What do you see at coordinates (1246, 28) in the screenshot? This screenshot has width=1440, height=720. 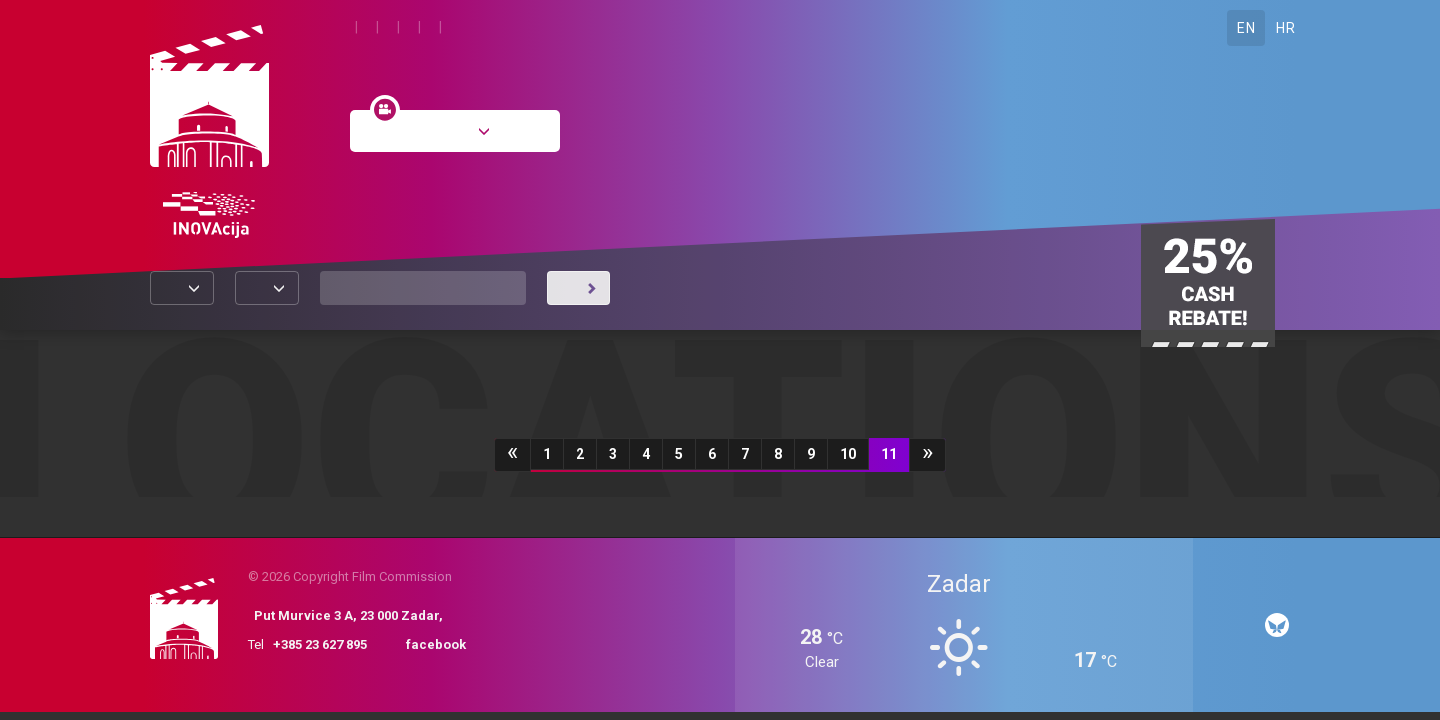 I see `EN` at bounding box center [1246, 28].